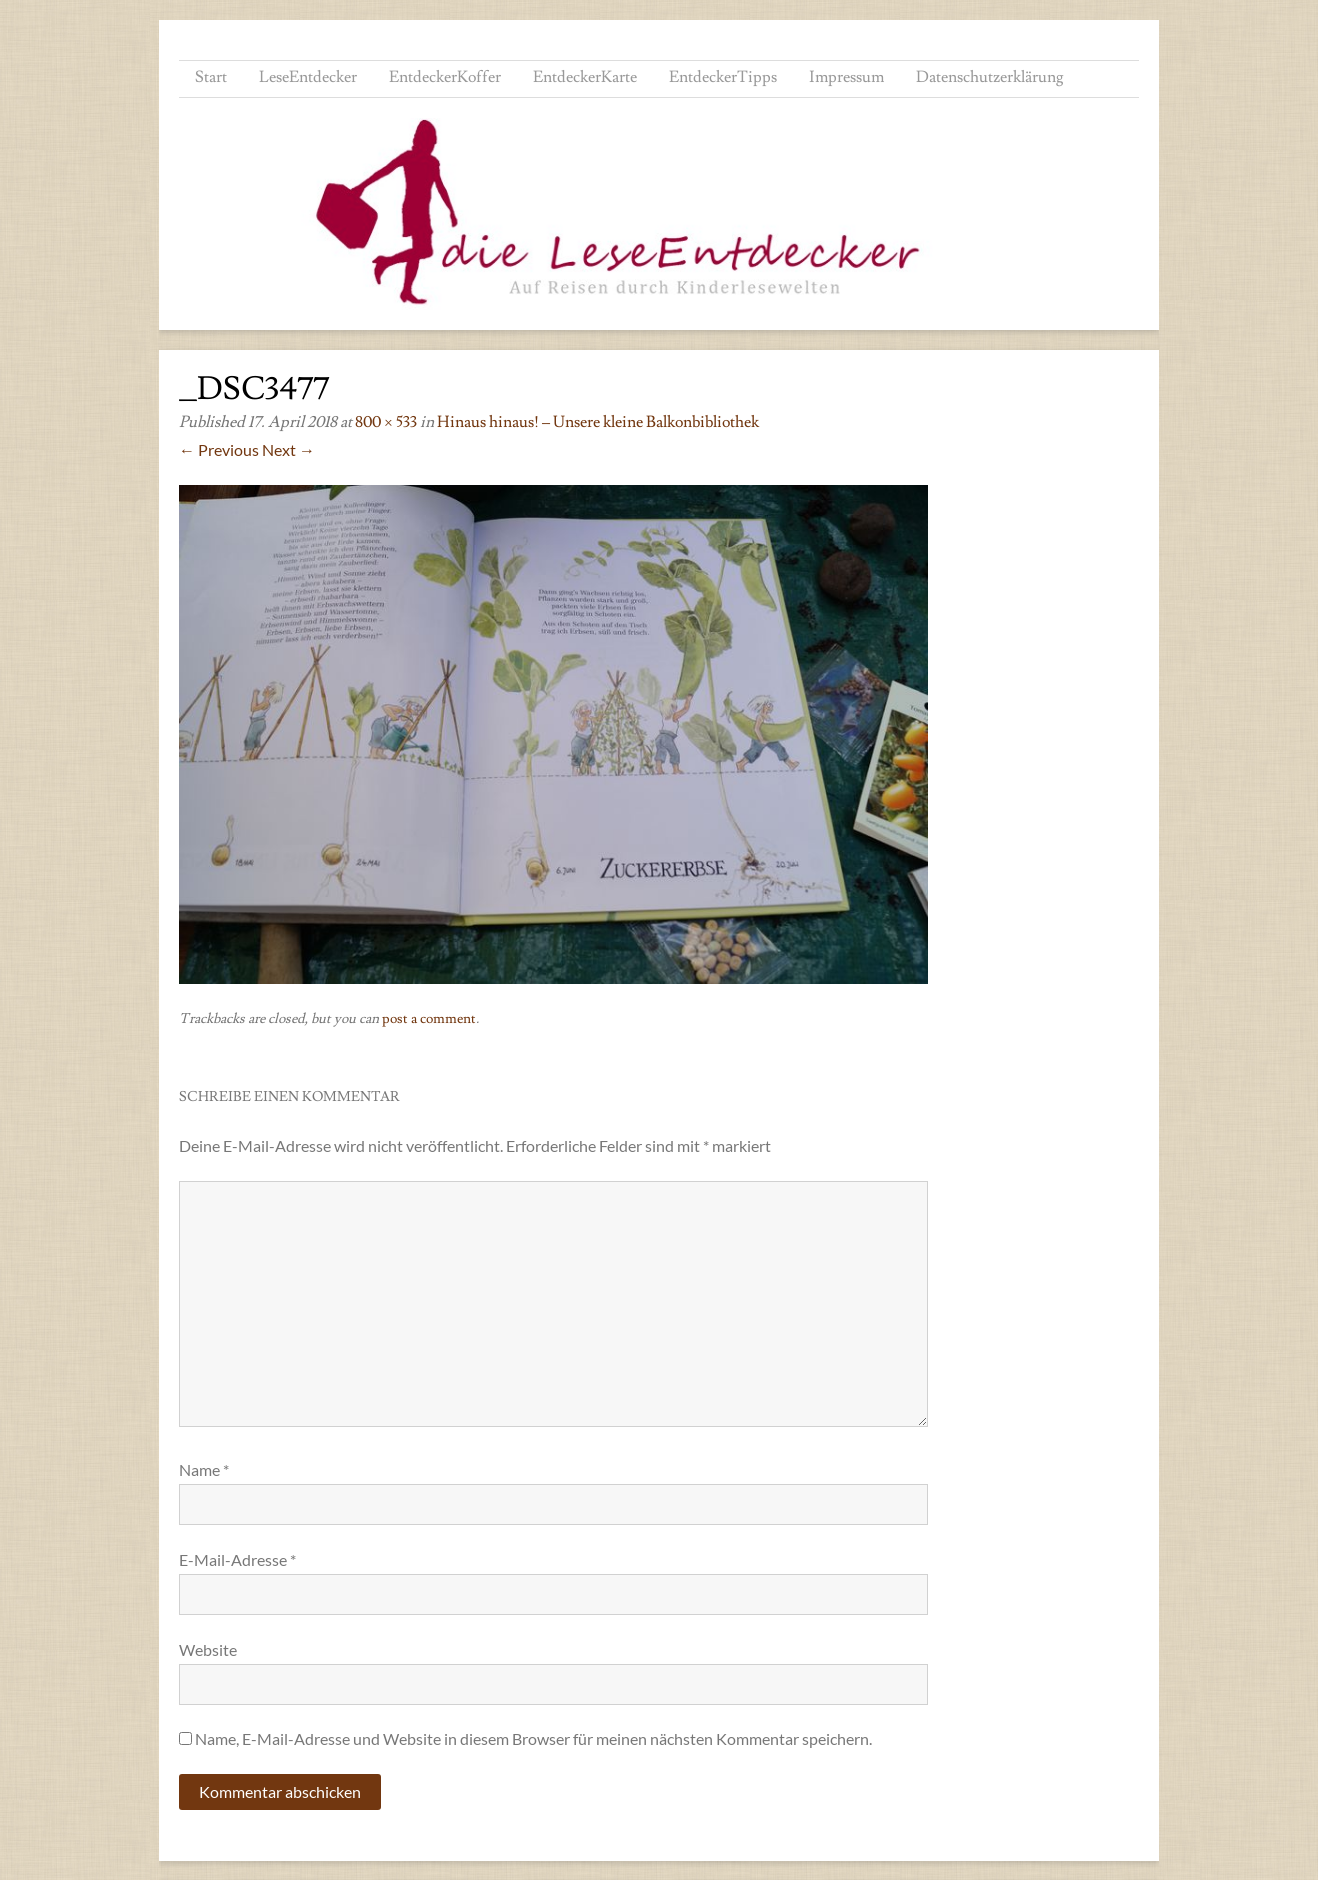 Image resolution: width=1318 pixels, height=1880 pixels. I want to click on E-Mail-Adresse, so click(237, 1559).